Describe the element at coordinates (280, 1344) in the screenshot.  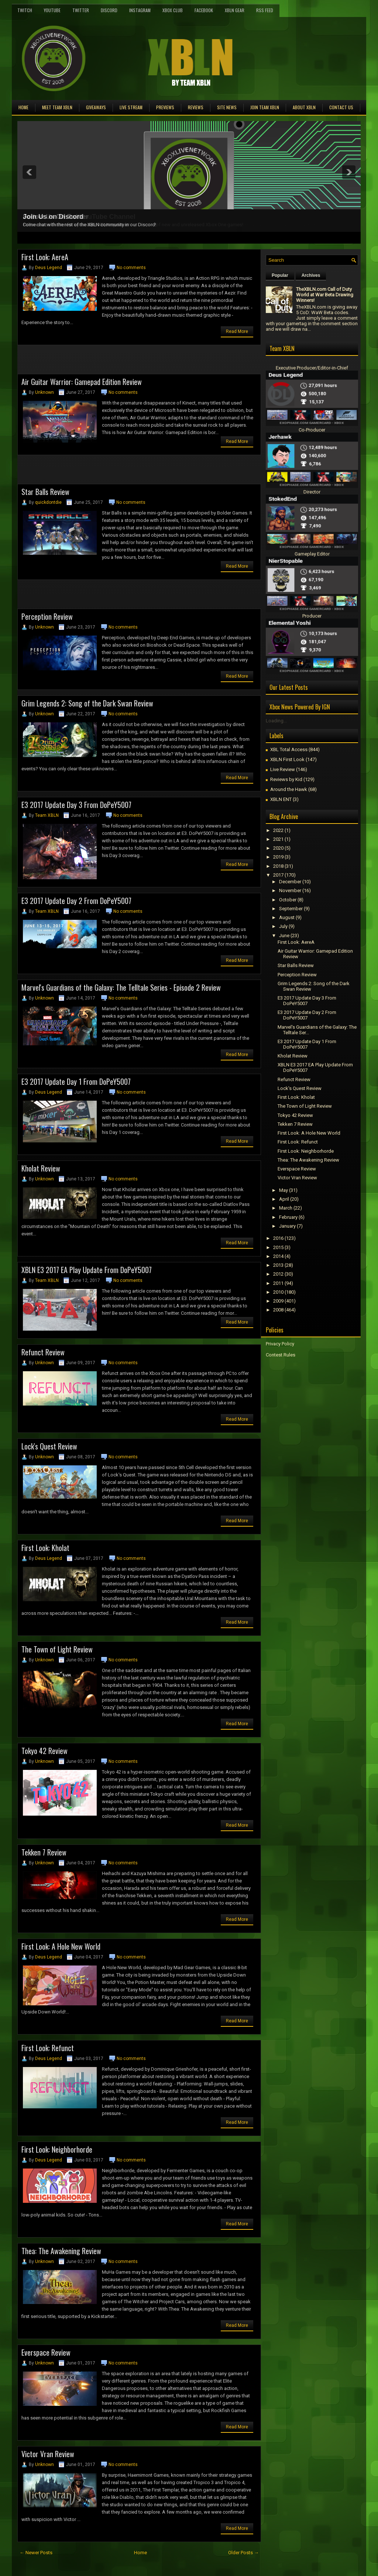
I see `Privacy Policy` at that location.